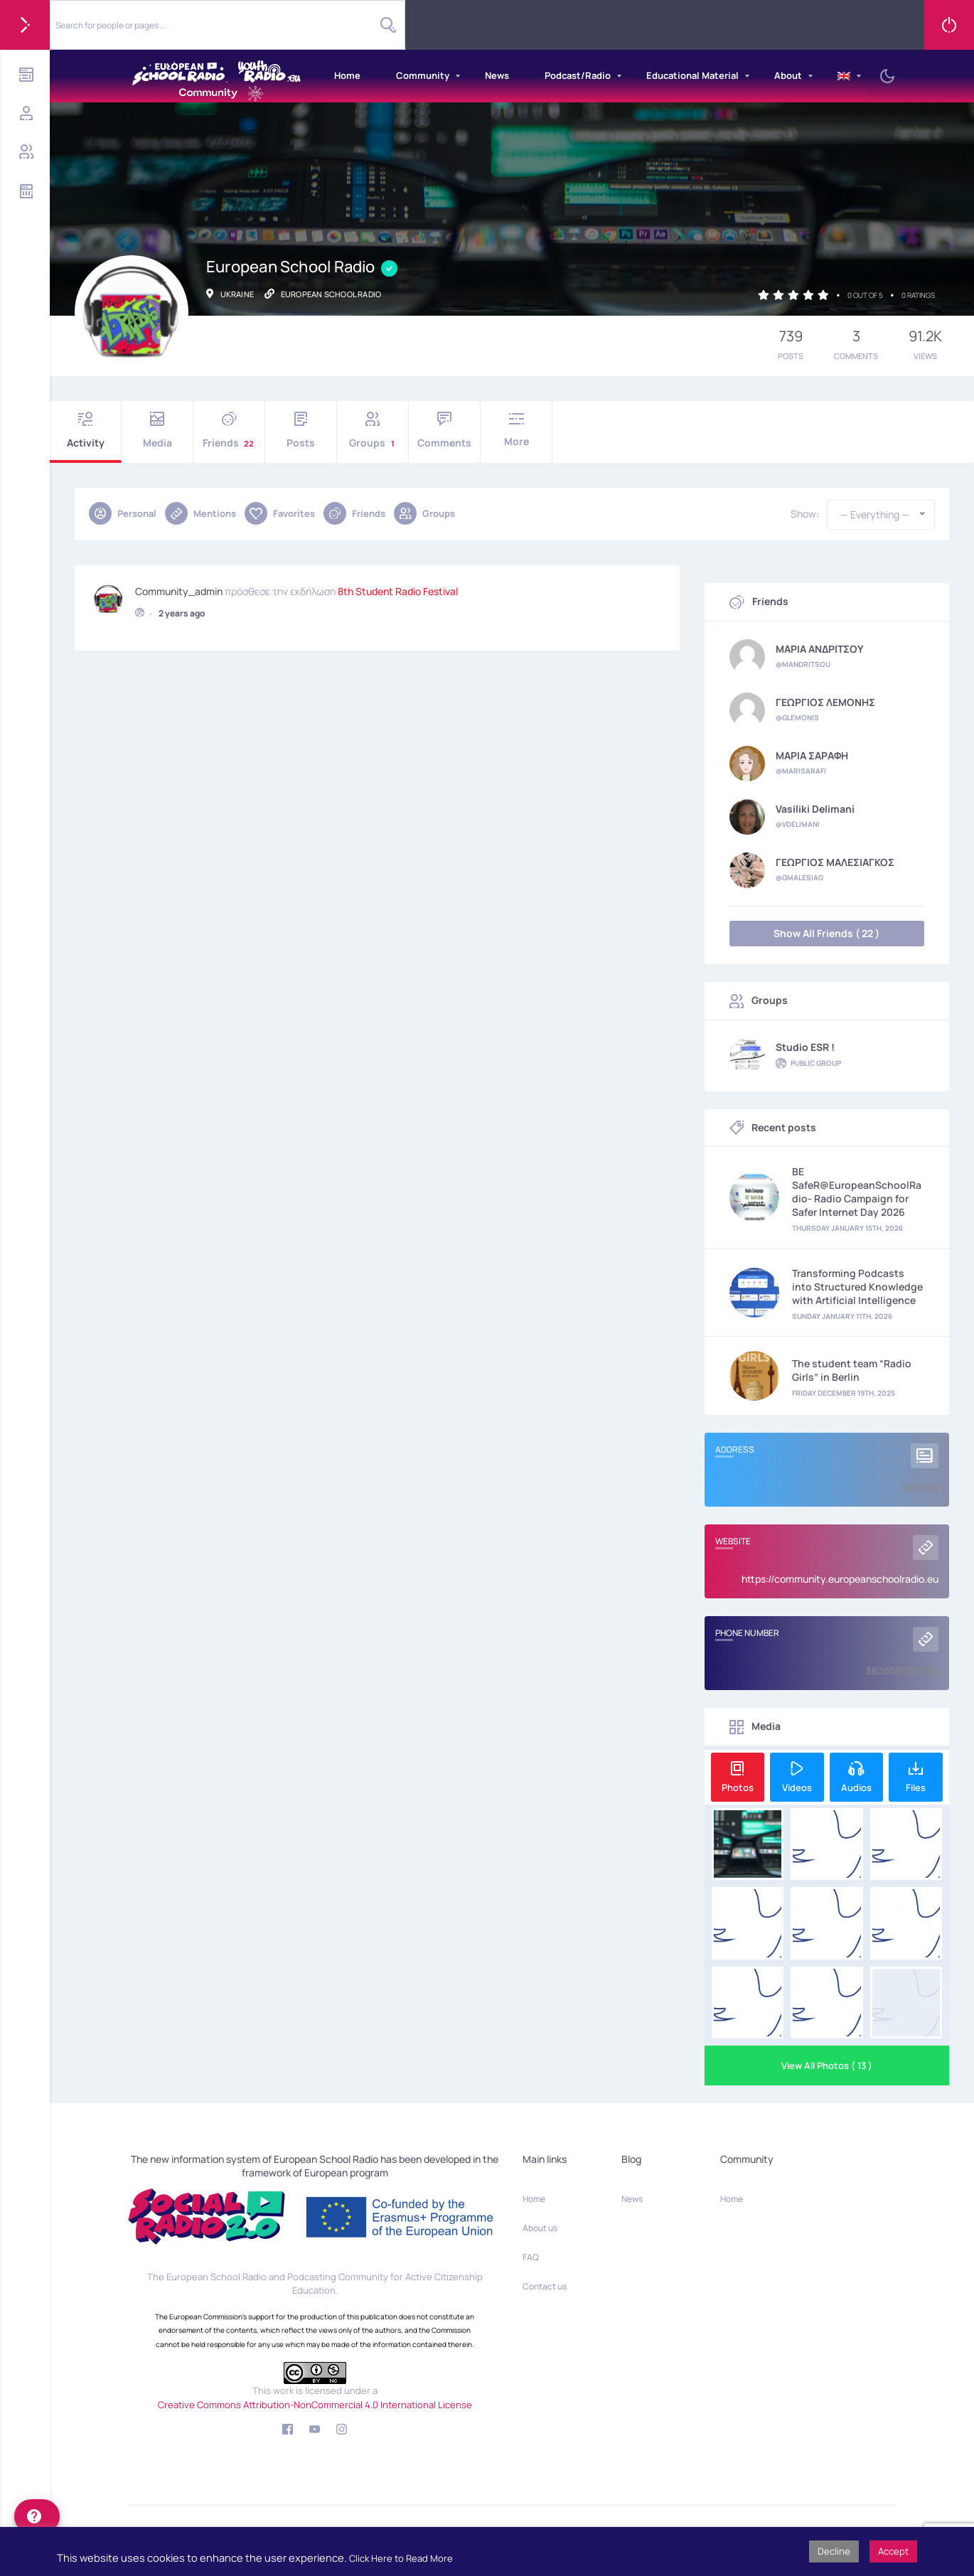 This screenshot has height=2576, width=974. I want to click on Educational Material, so click(692, 75).